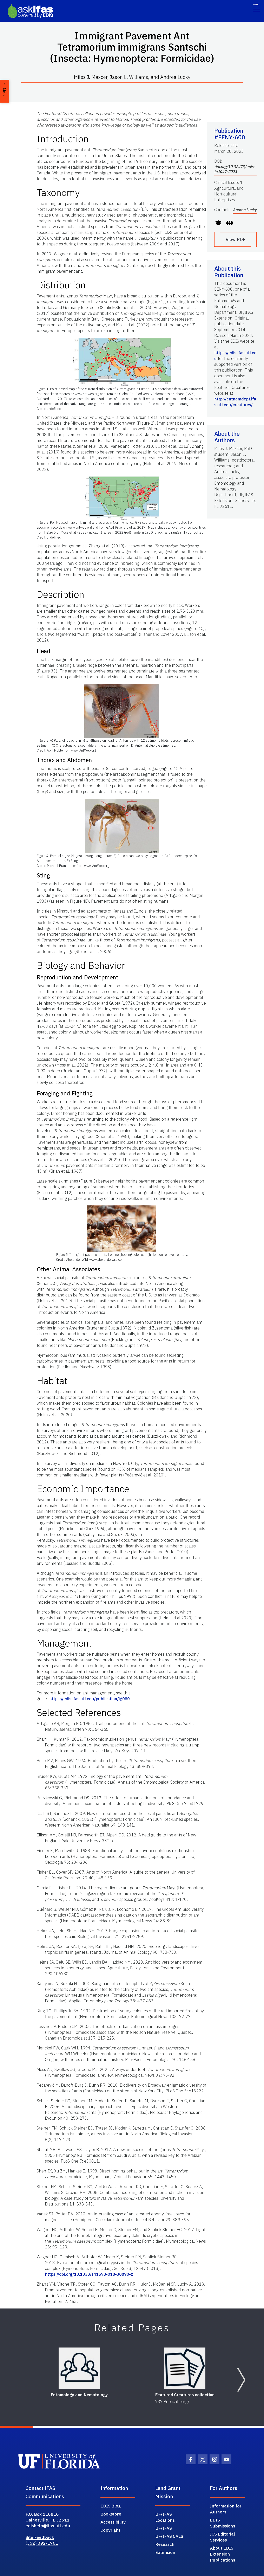 Image resolution: width=264 pixels, height=2576 pixels. I want to click on Andrea Lucky, so click(245, 209).